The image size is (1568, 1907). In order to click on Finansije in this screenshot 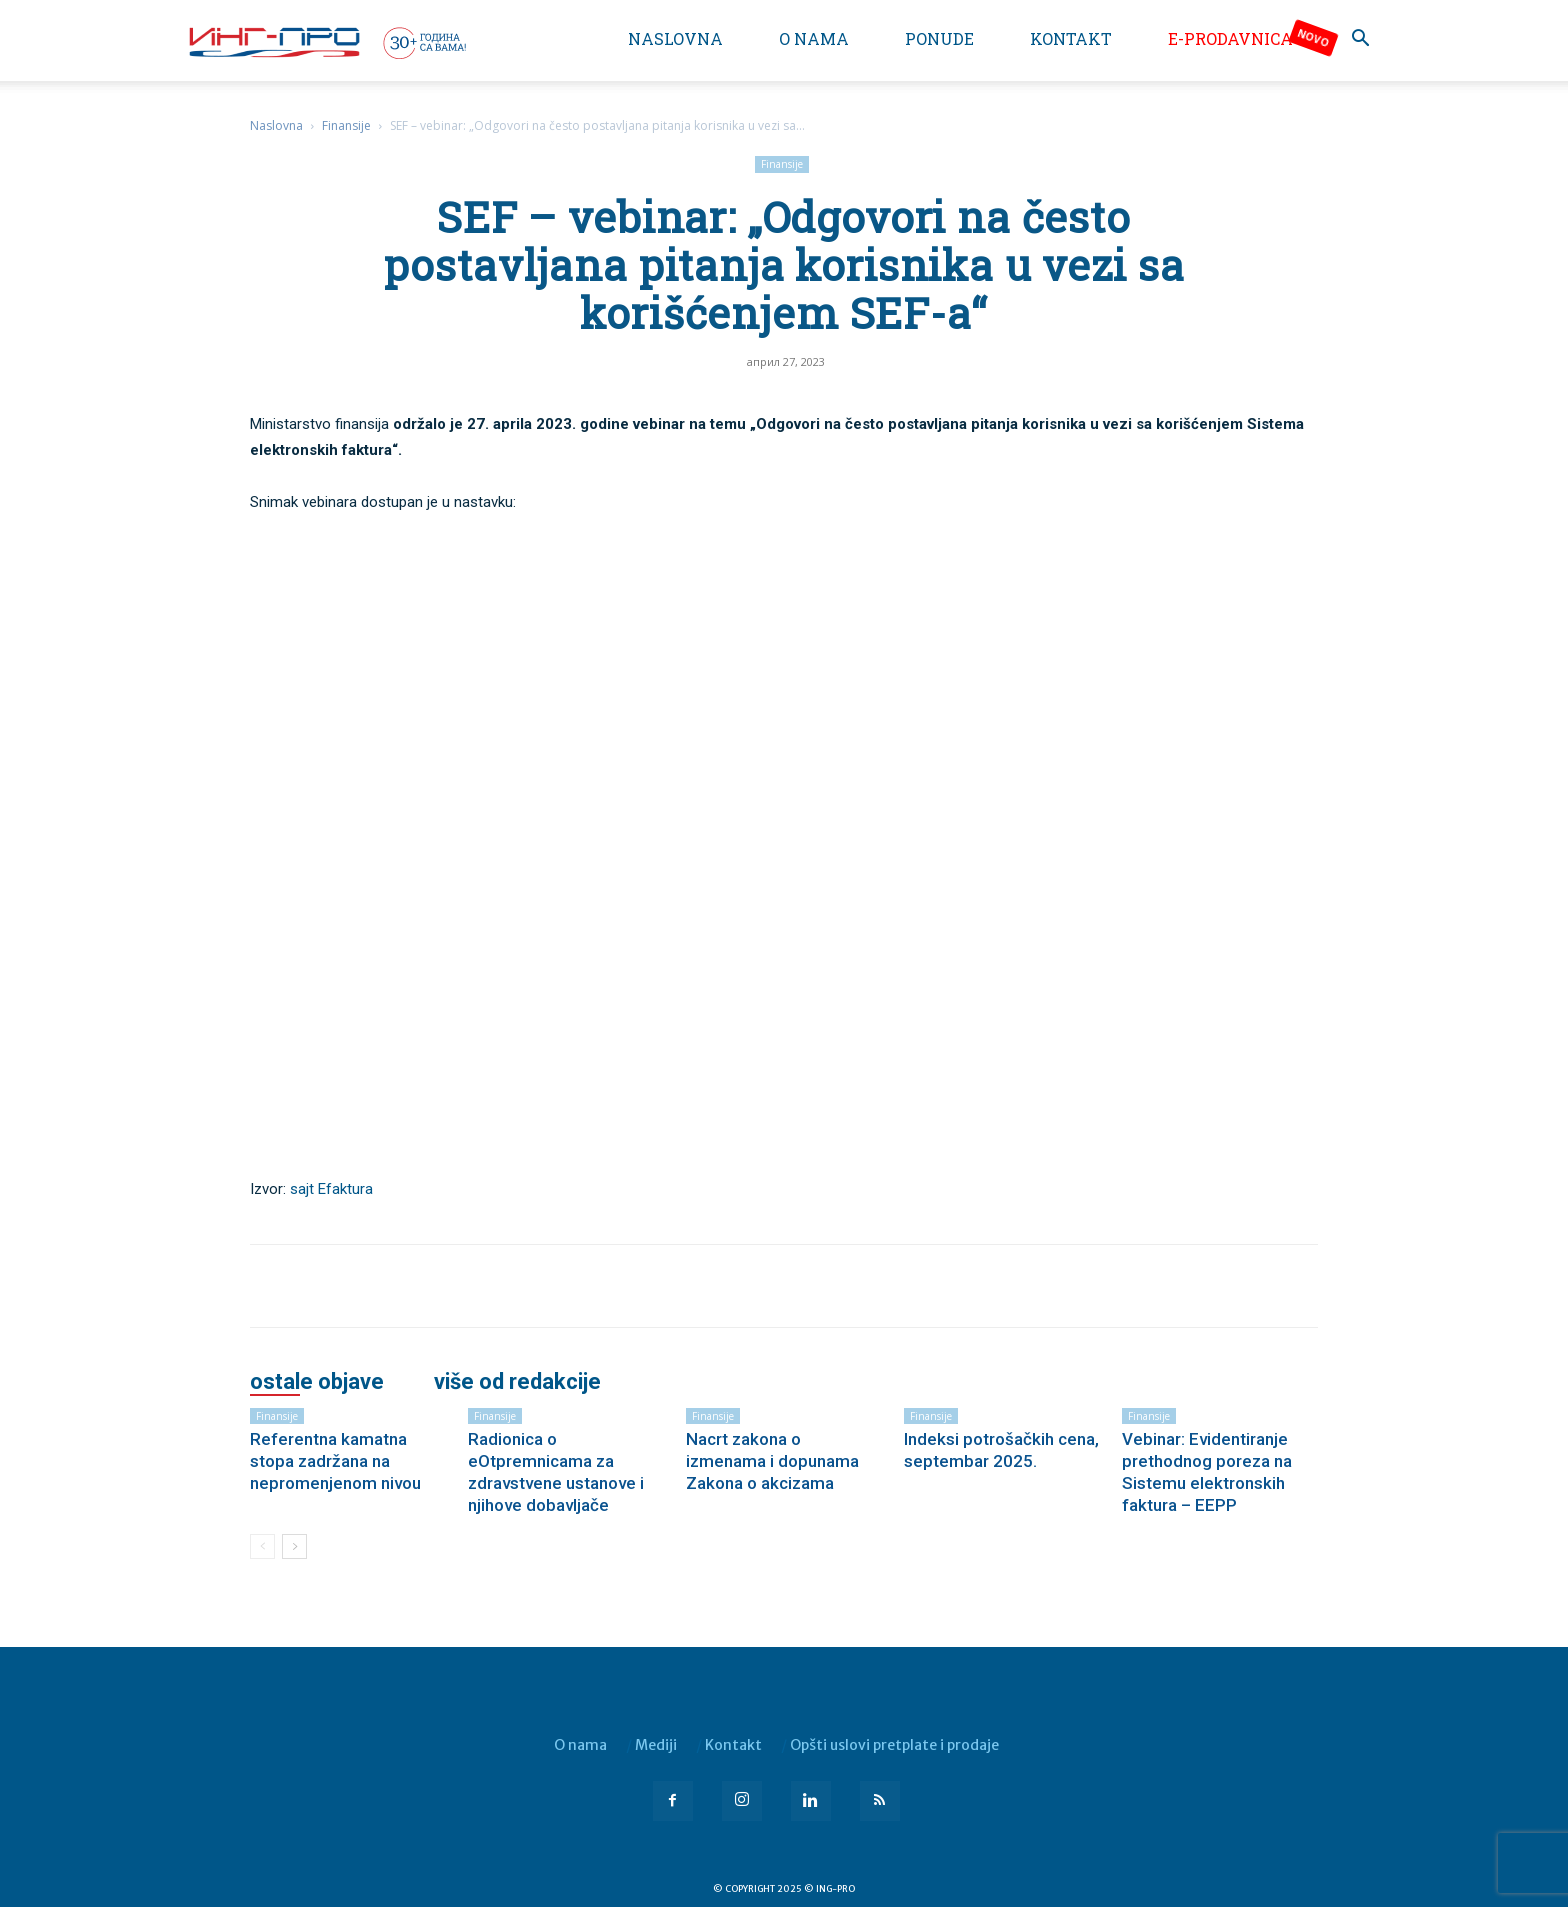, I will do `click(346, 125)`.